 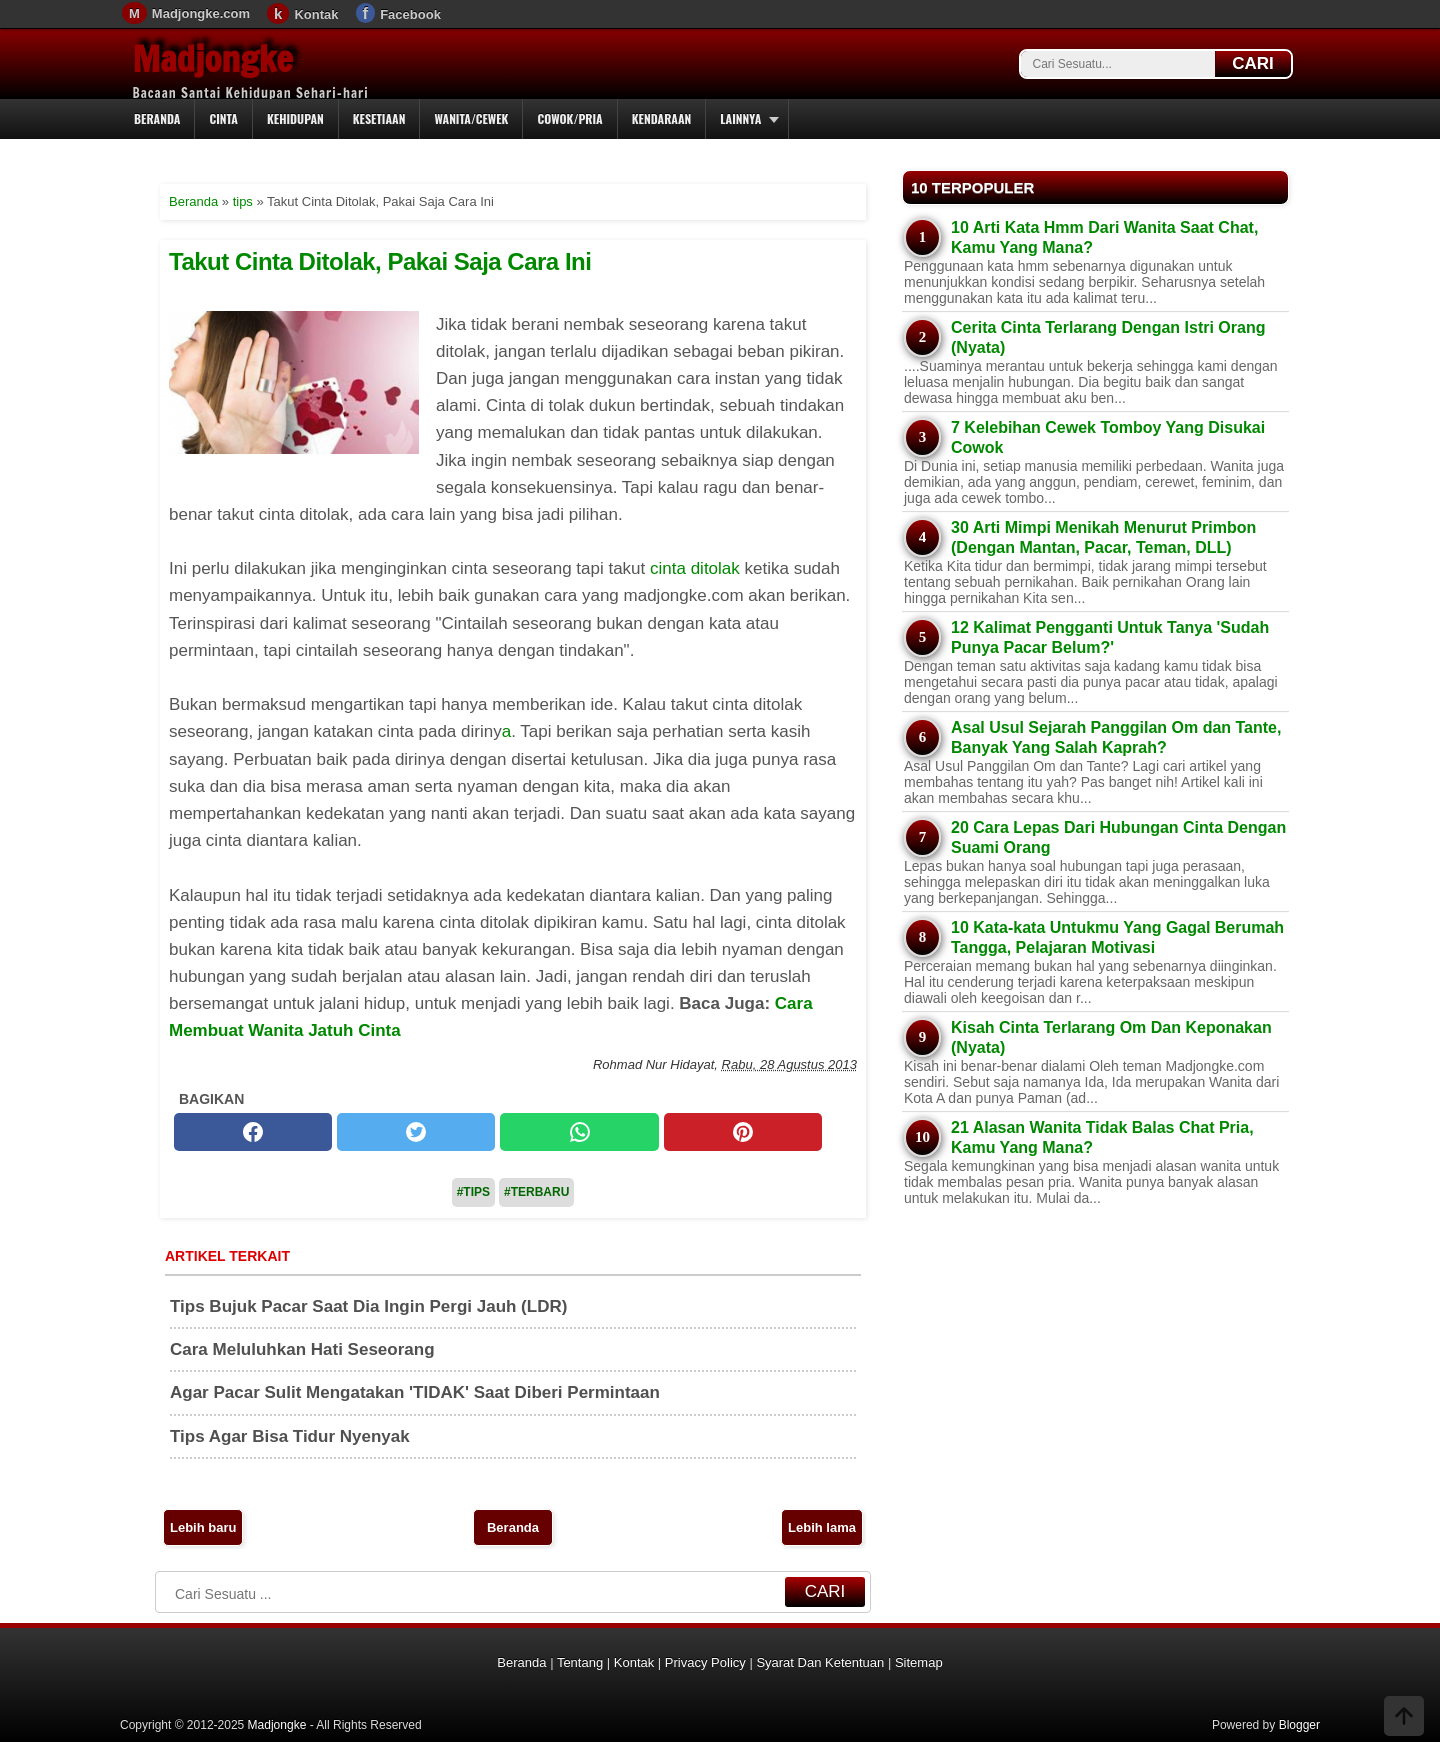 What do you see at coordinates (316, 14) in the screenshot?
I see `Kontak` at bounding box center [316, 14].